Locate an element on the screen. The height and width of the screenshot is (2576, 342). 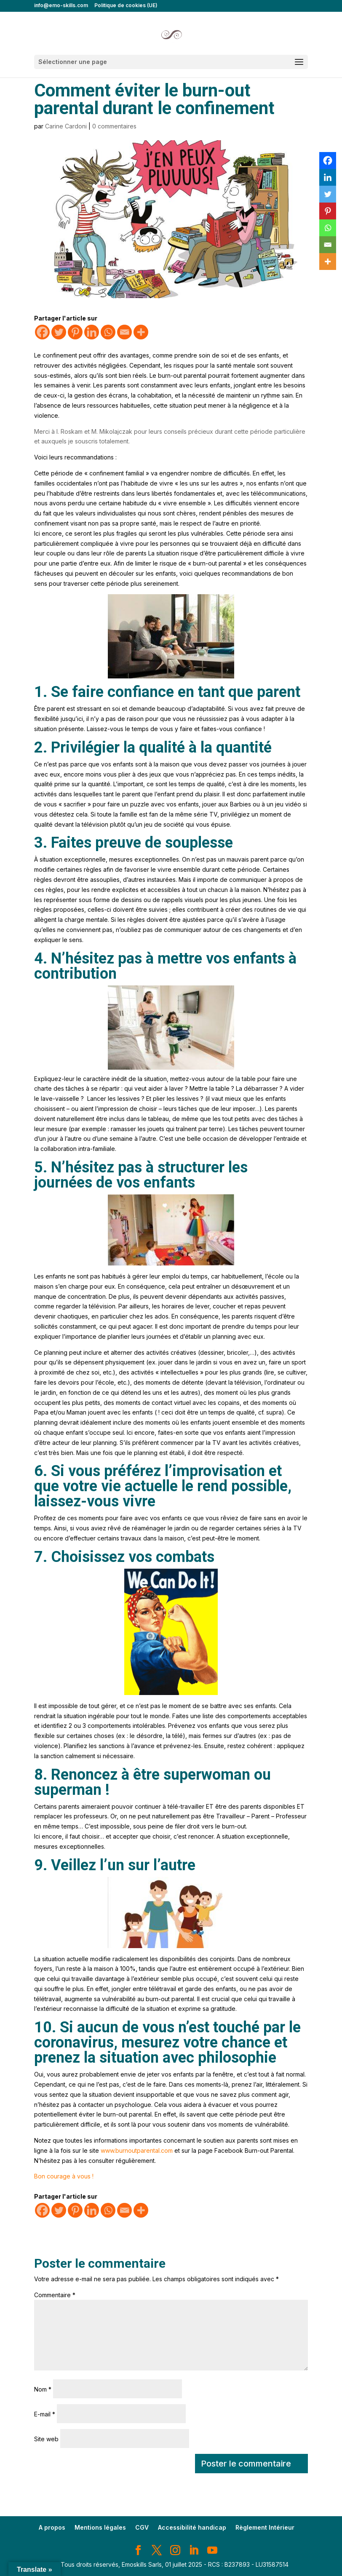
Politique de cookies (UE) is located at coordinates (126, 5).